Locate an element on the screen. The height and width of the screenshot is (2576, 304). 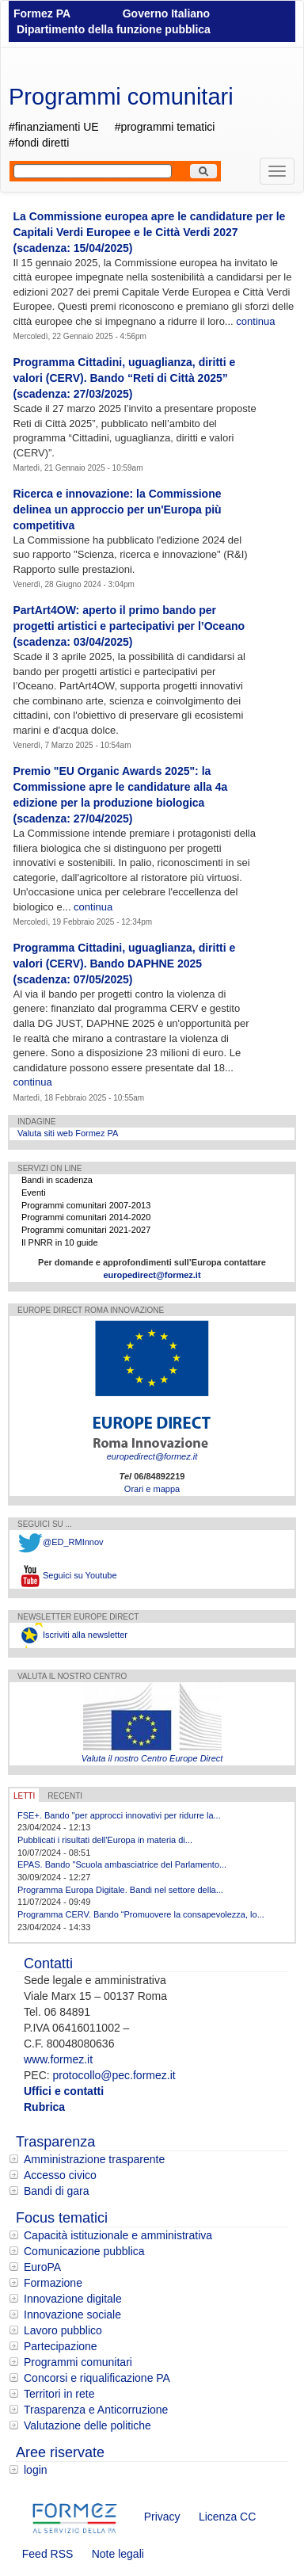
Uffici e contatti is located at coordinates (64, 2091).